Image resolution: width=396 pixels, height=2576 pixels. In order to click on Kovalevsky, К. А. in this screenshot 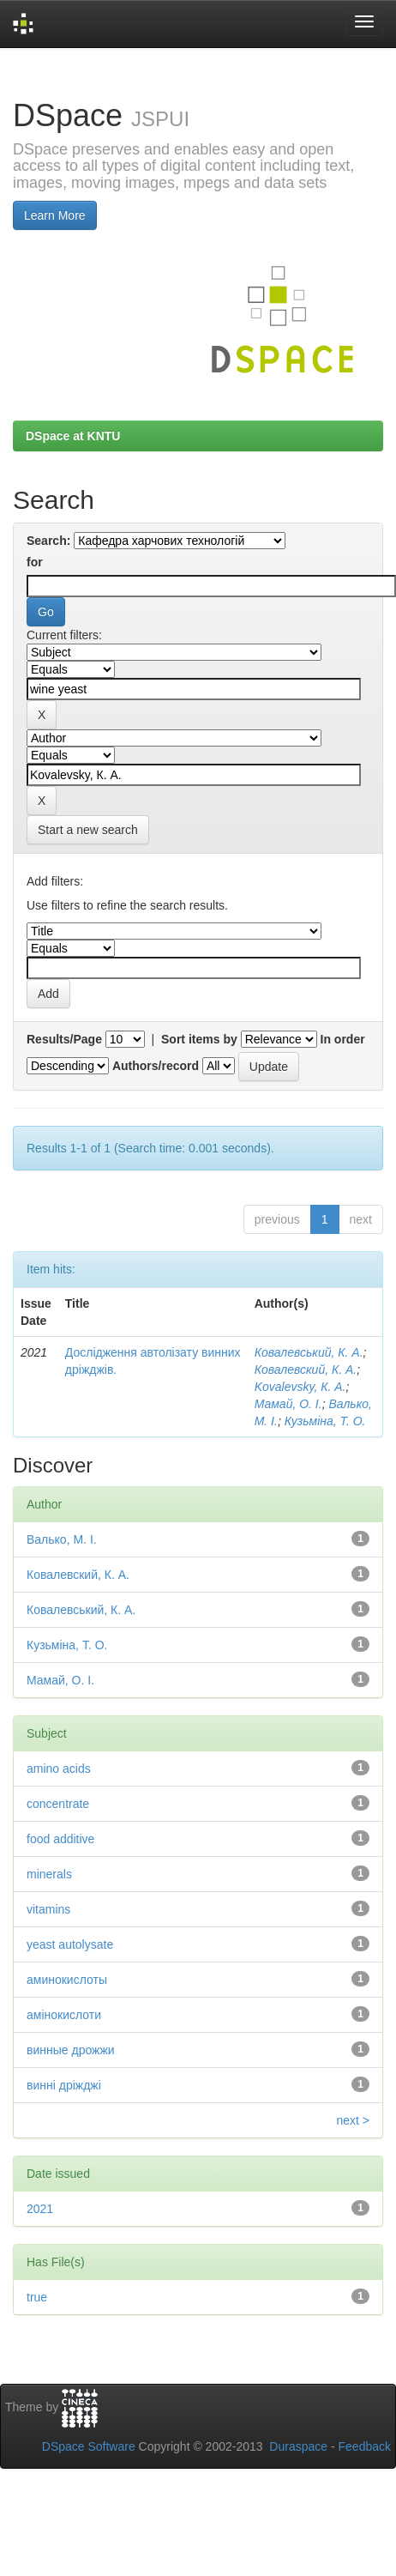, I will do `click(300, 1387)`.